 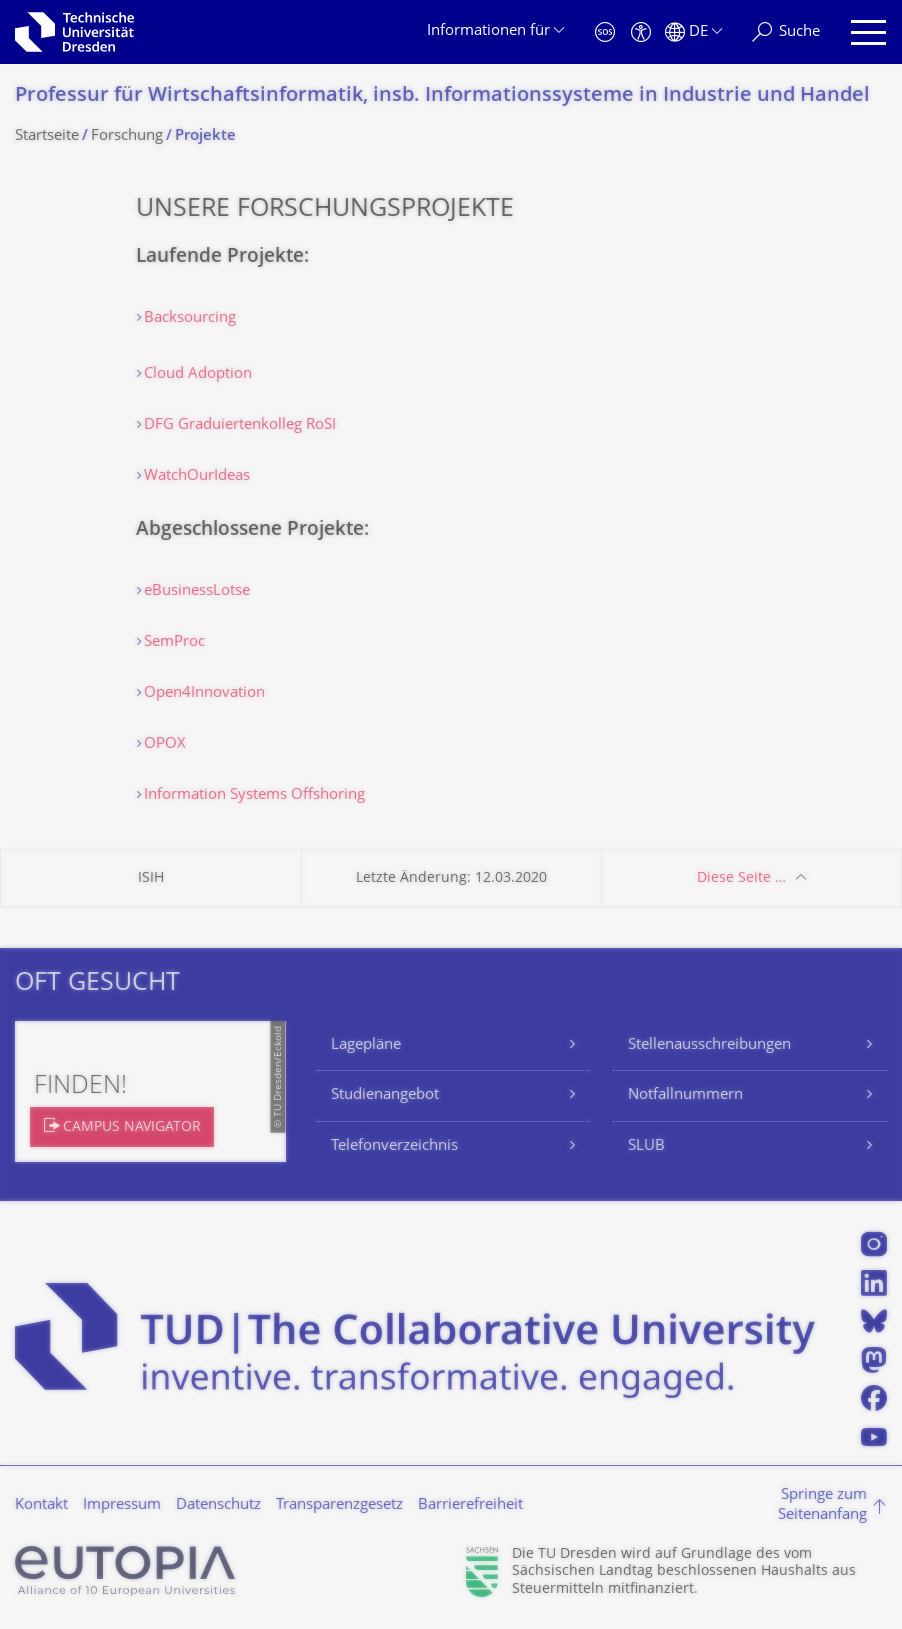 I want to click on Open4Innovation, so click(x=204, y=693).